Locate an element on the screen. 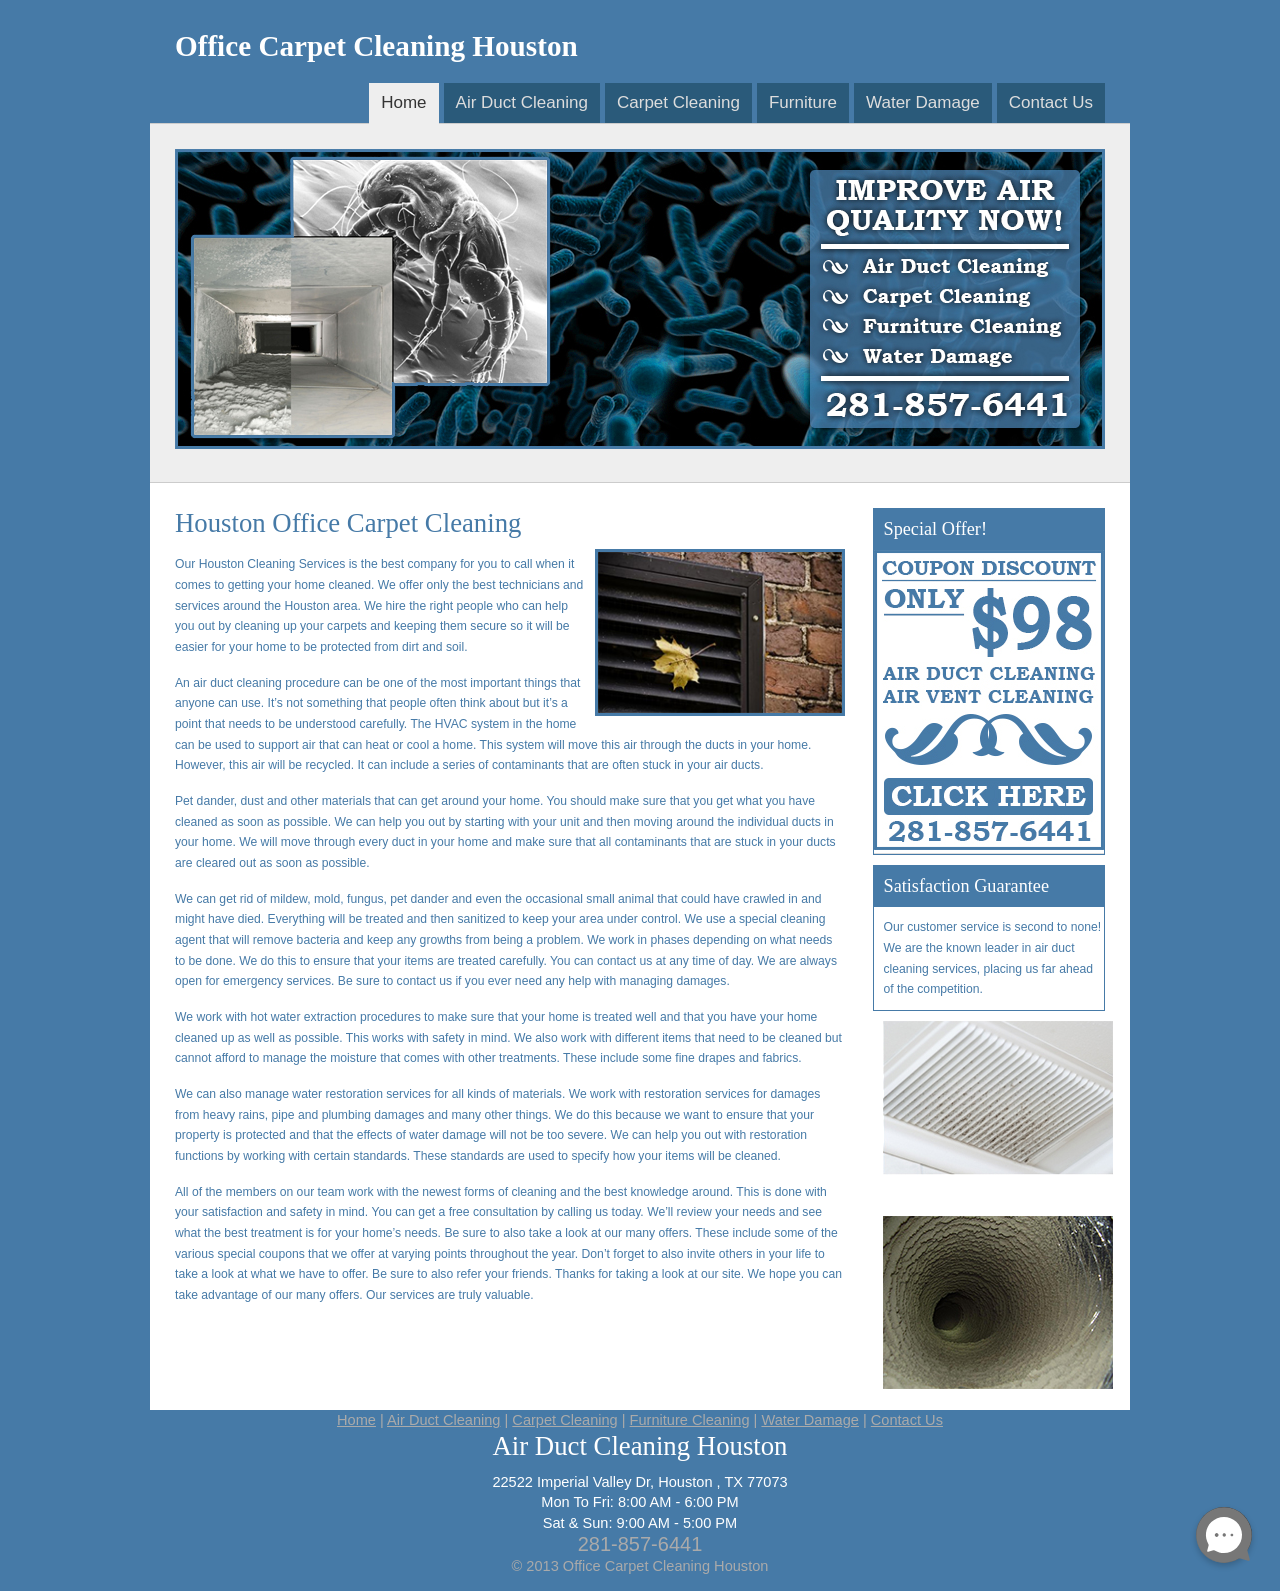  Air Duct Cleaning is located at coordinates (522, 102).